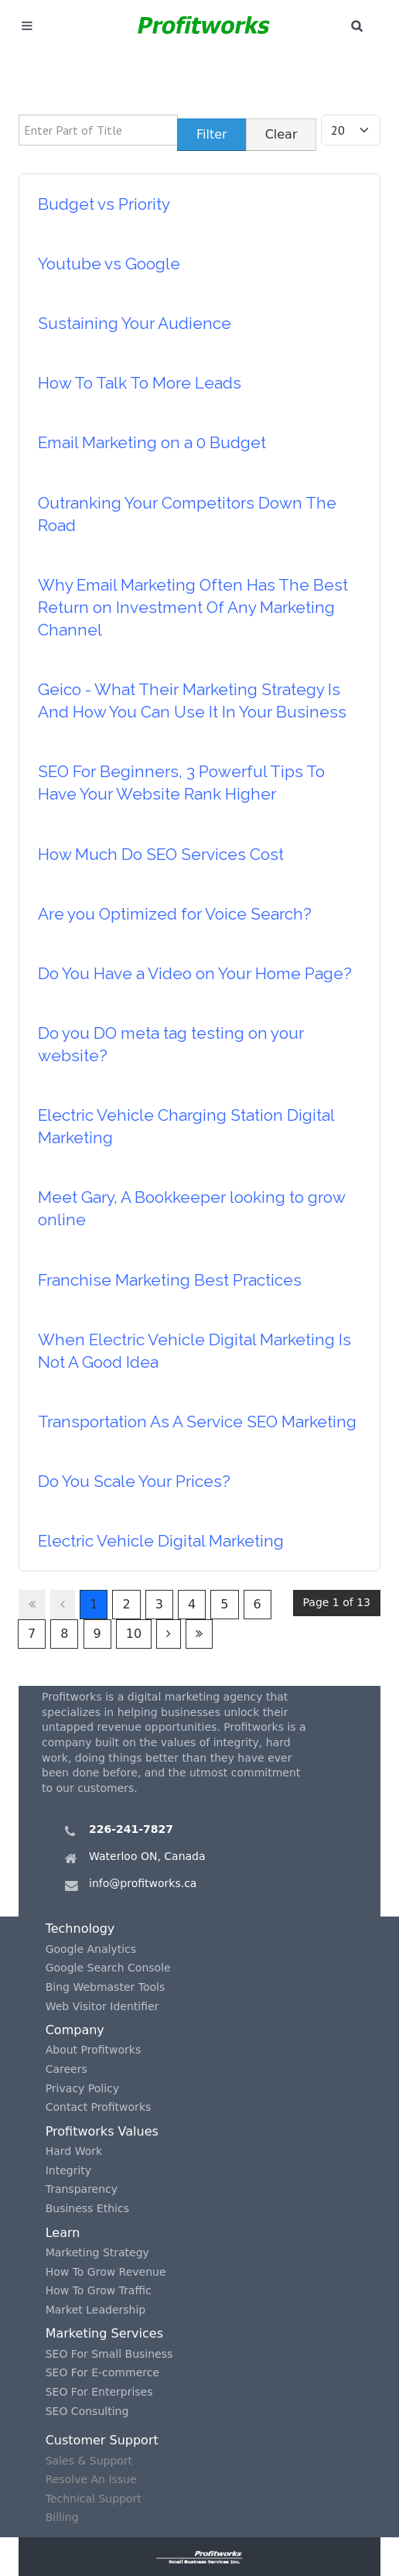  What do you see at coordinates (32, 1633) in the screenshot?
I see `7 [Go to page 7]` at bounding box center [32, 1633].